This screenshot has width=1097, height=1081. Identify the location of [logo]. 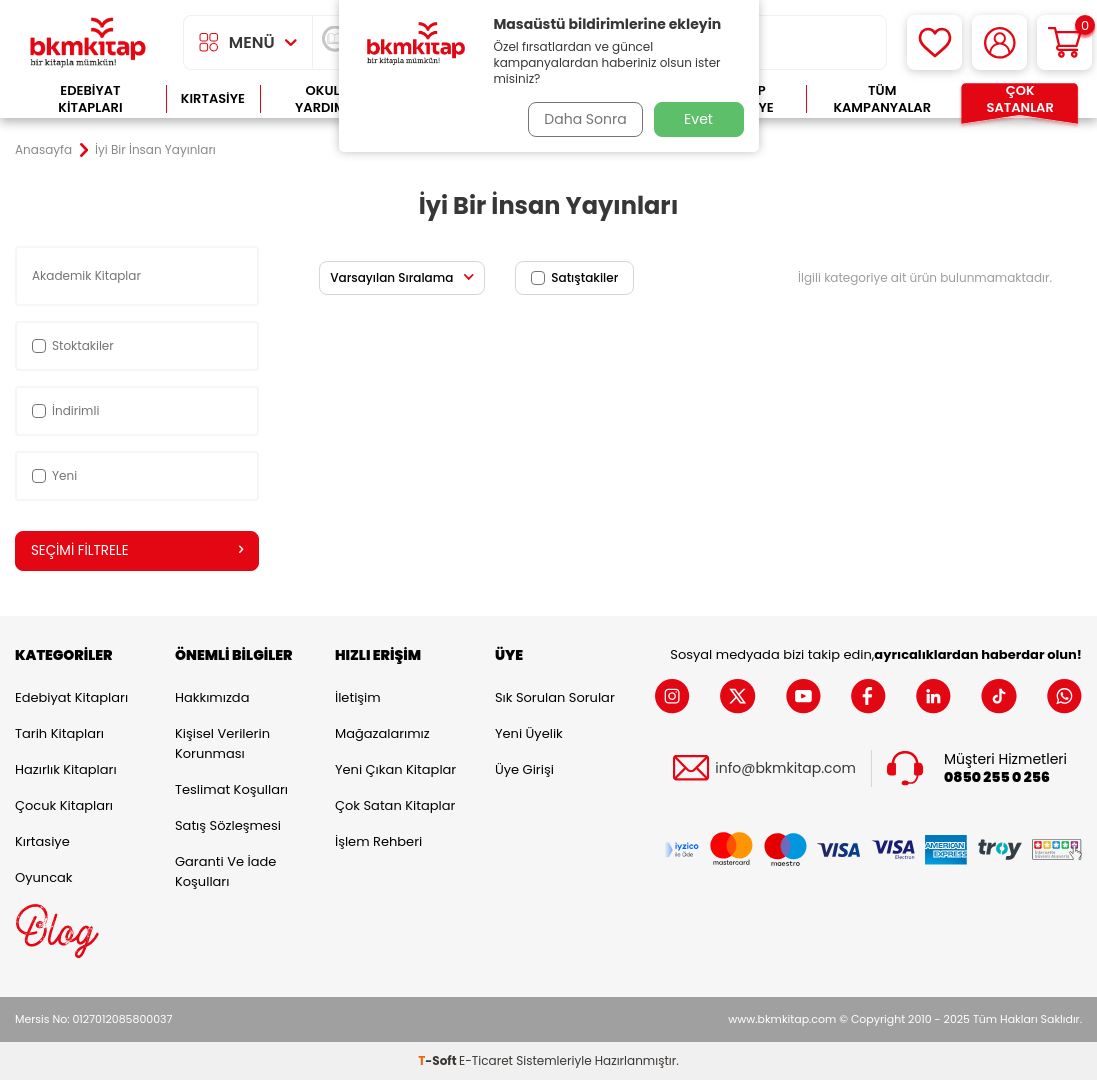
(88, 42).